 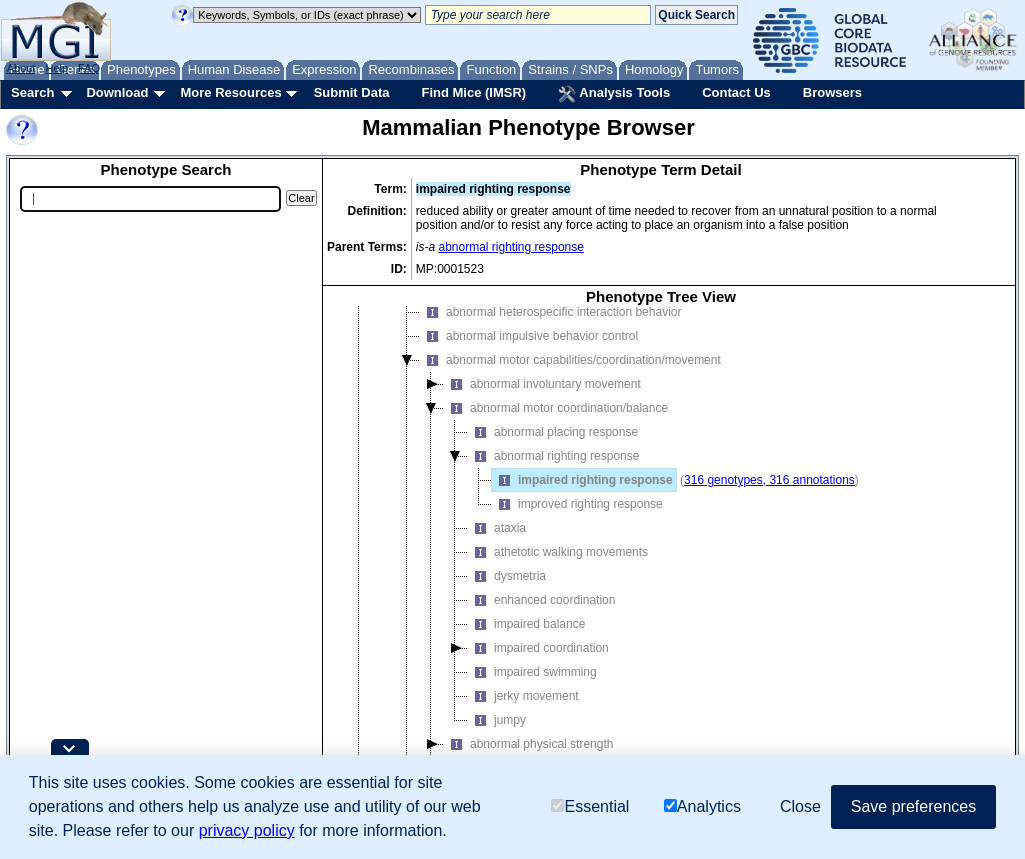 What do you see at coordinates (582, 508) in the screenshot?
I see `impaired righting response` at bounding box center [582, 508].